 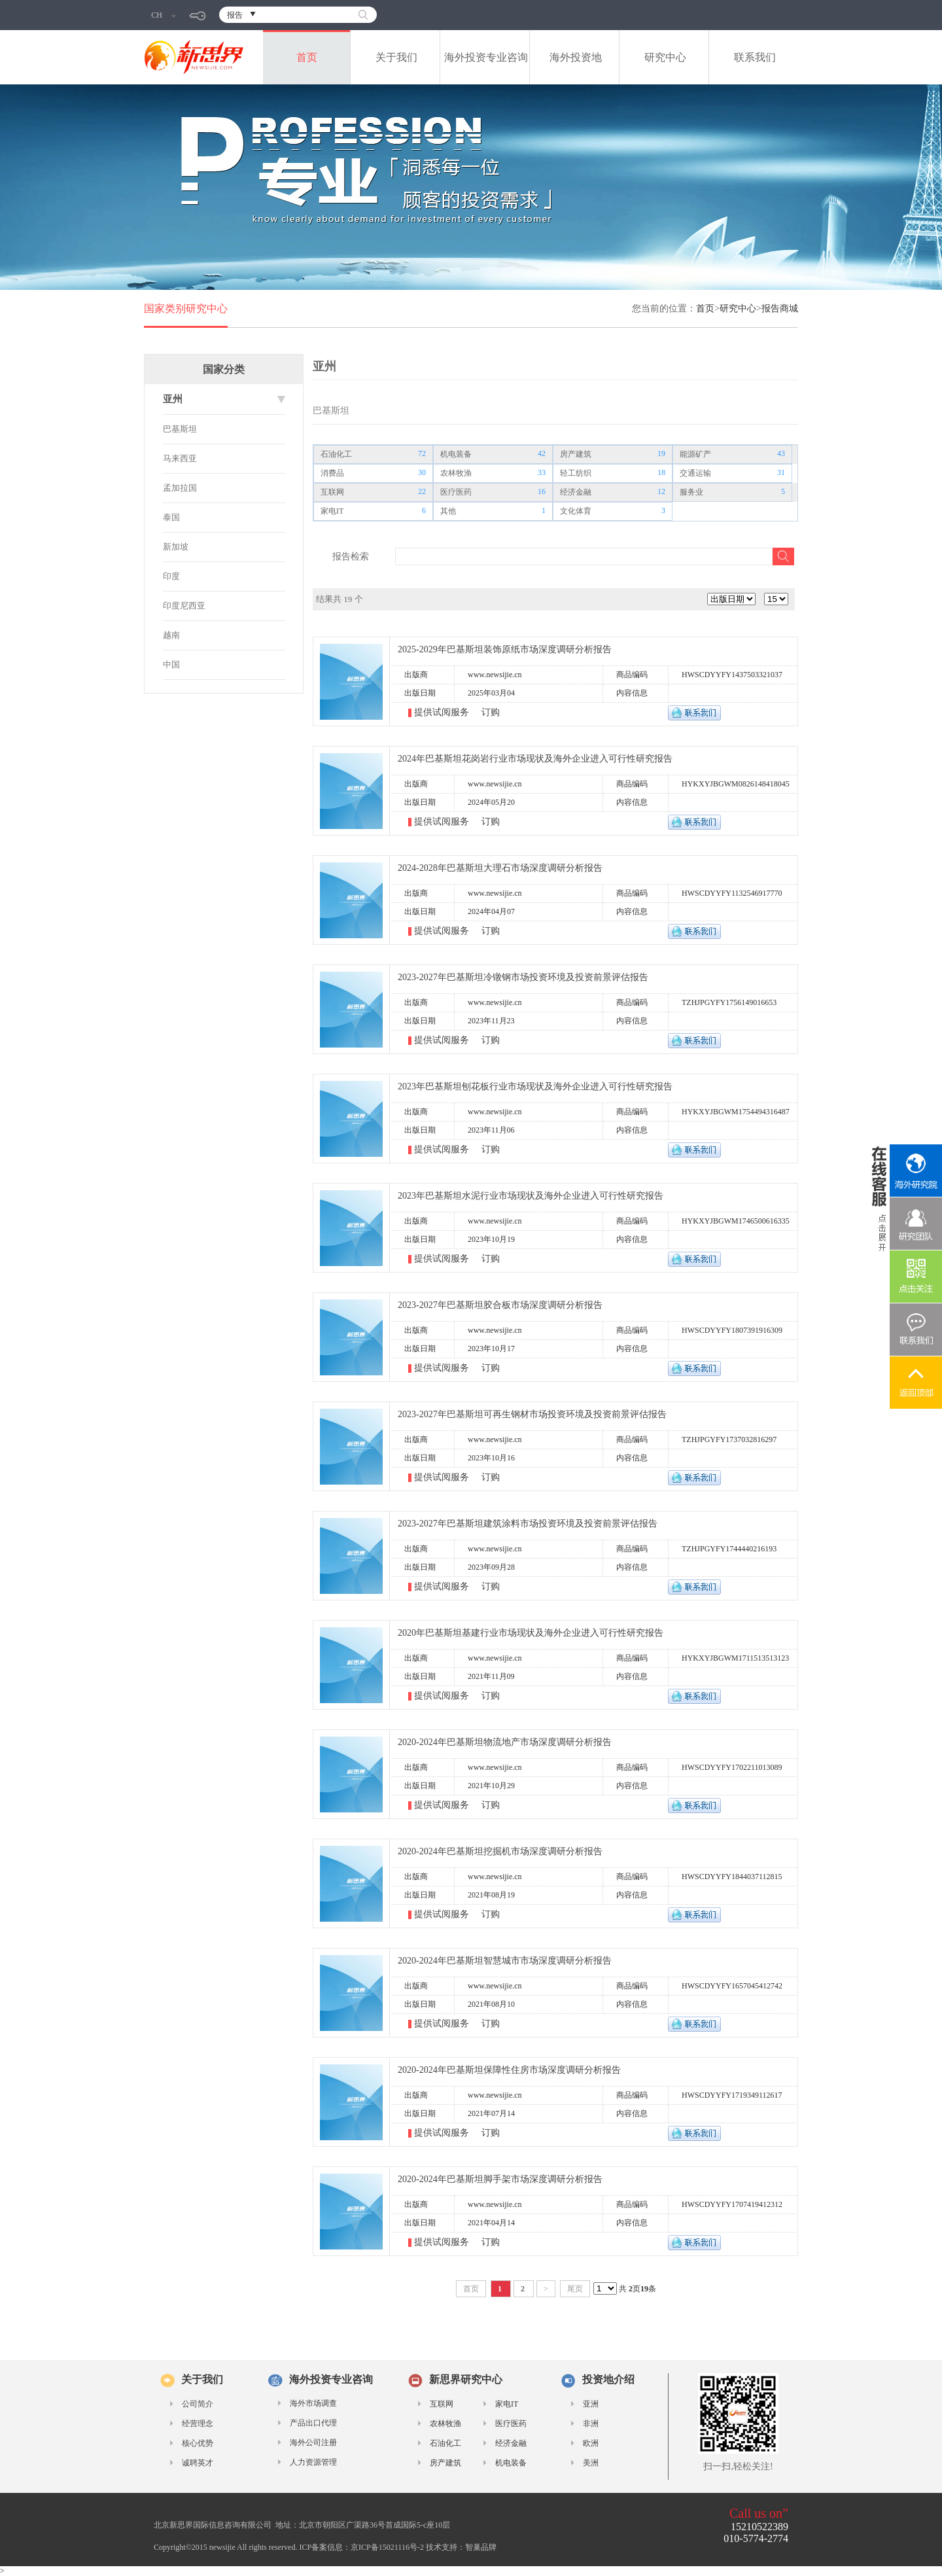 I want to click on 消费品, so click(x=332, y=473).